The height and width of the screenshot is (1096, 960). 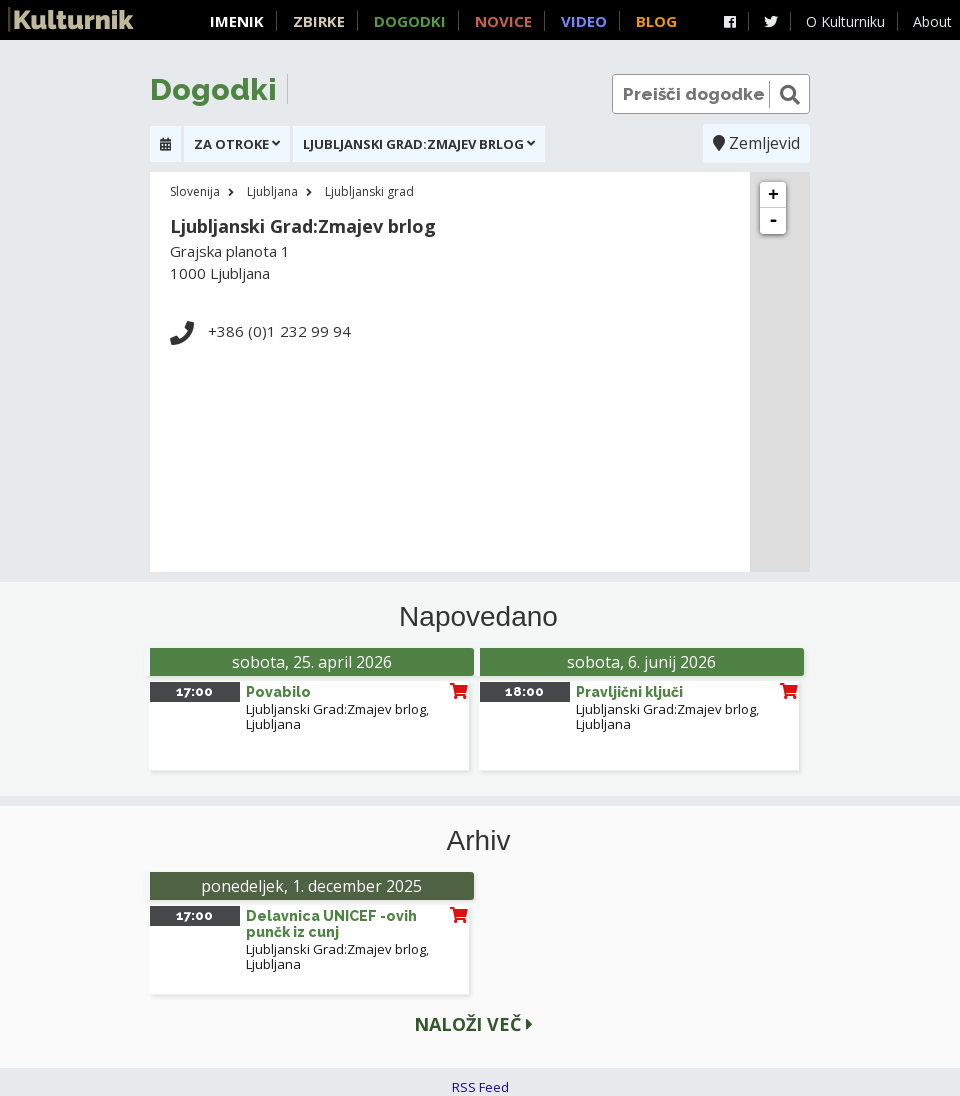 What do you see at coordinates (584, 21) in the screenshot?
I see `Video` at bounding box center [584, 21].